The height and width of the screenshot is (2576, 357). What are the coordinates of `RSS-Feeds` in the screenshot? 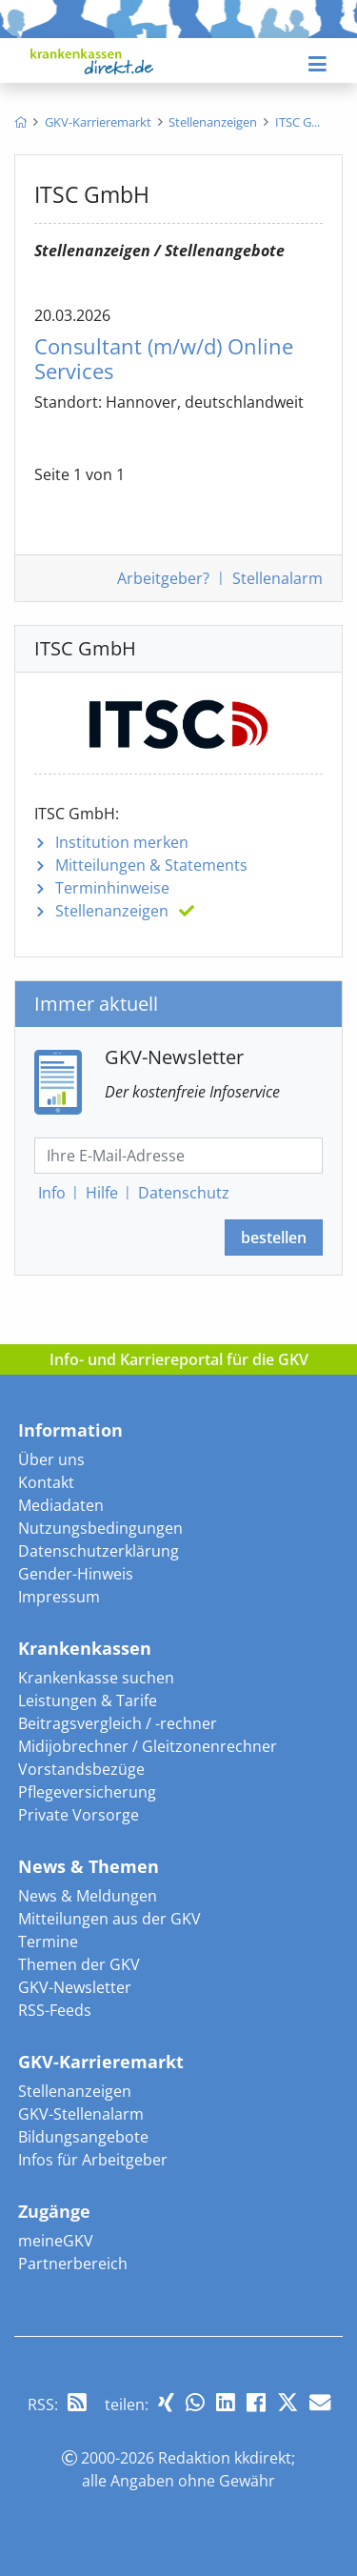 It's located at (54, 2010).